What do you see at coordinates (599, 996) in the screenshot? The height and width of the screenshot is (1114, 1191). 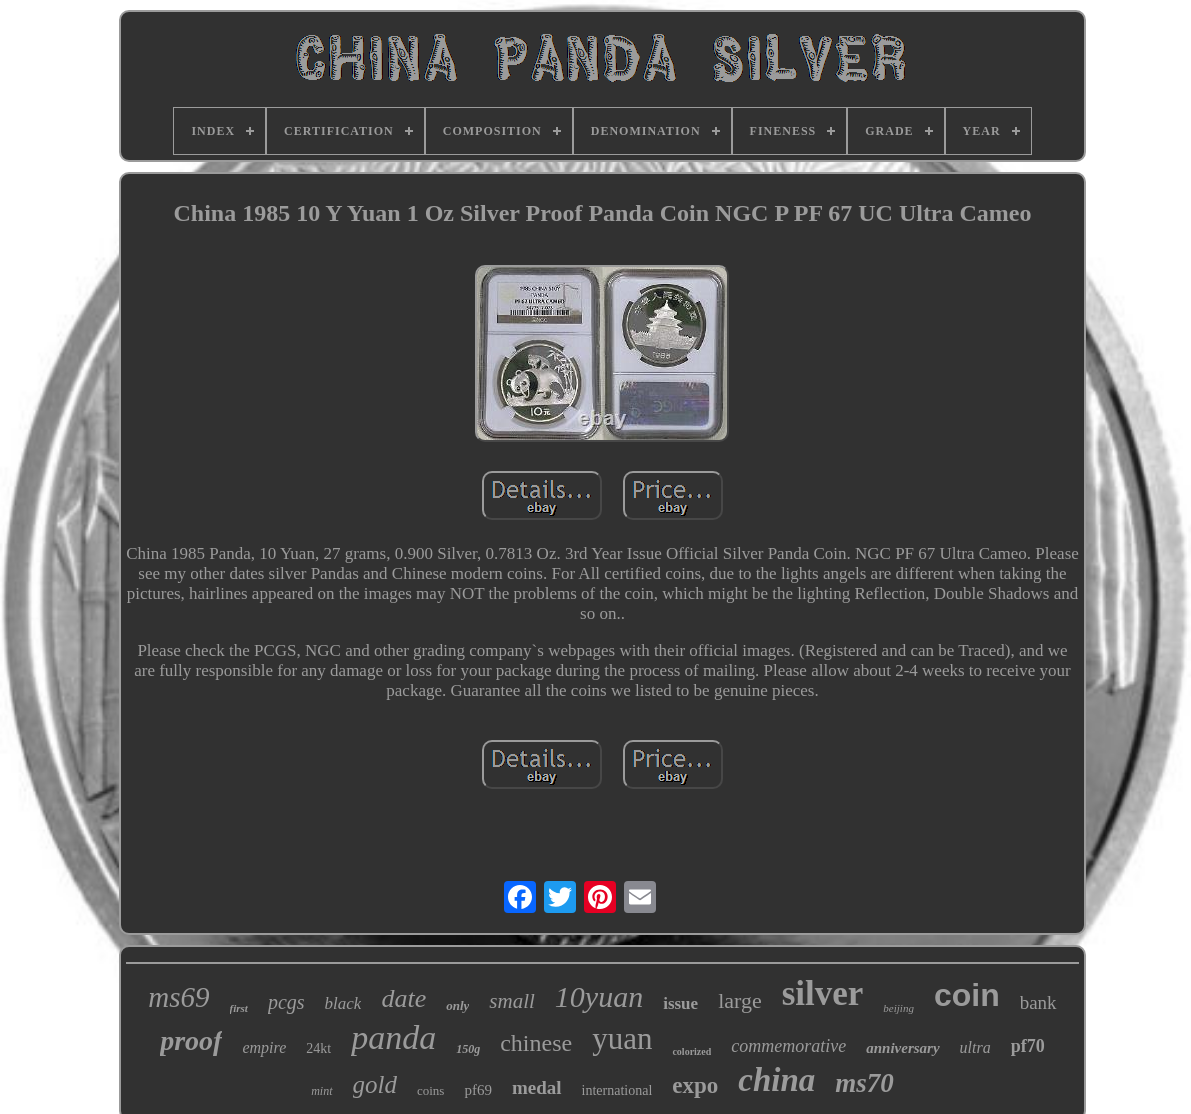 I see `10yuan` at bounding box center [599, 996].